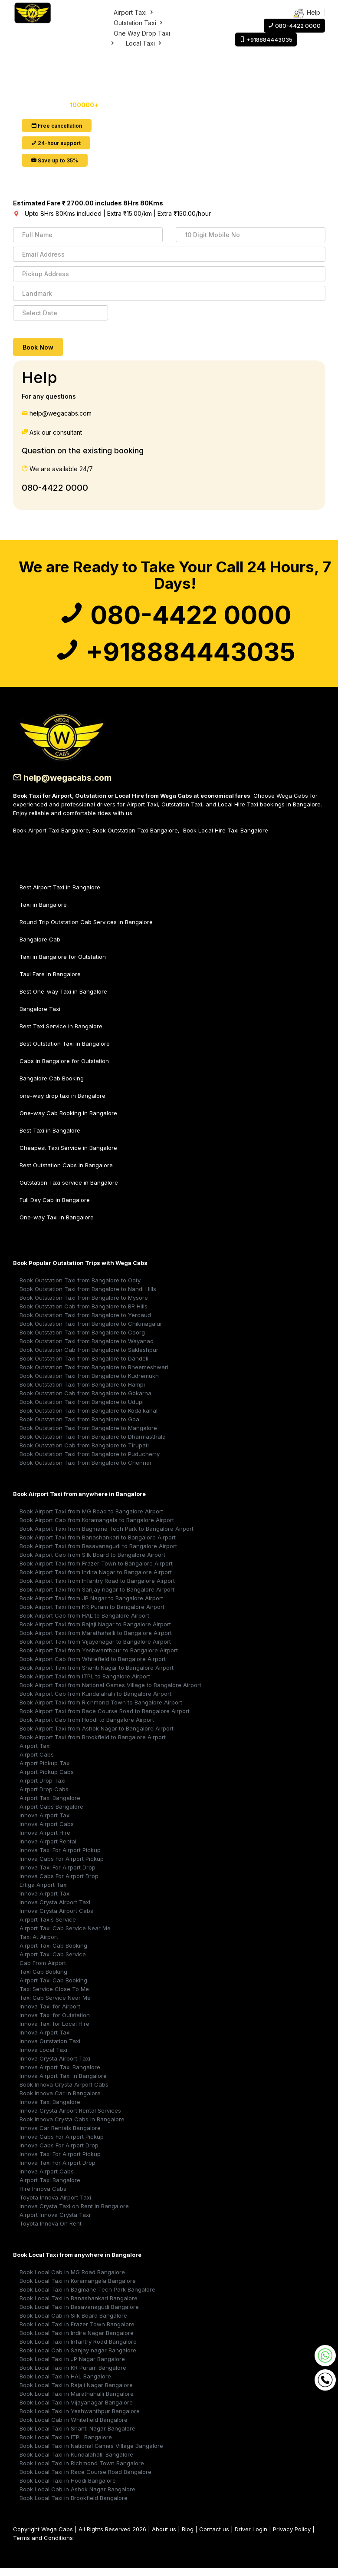 This screenshot has width=338, height=2576. What do you see at coordinates (50, 2014) in the screenshot?
I see `Innova Taxi for Airport` at bounding box center [50, 2014].